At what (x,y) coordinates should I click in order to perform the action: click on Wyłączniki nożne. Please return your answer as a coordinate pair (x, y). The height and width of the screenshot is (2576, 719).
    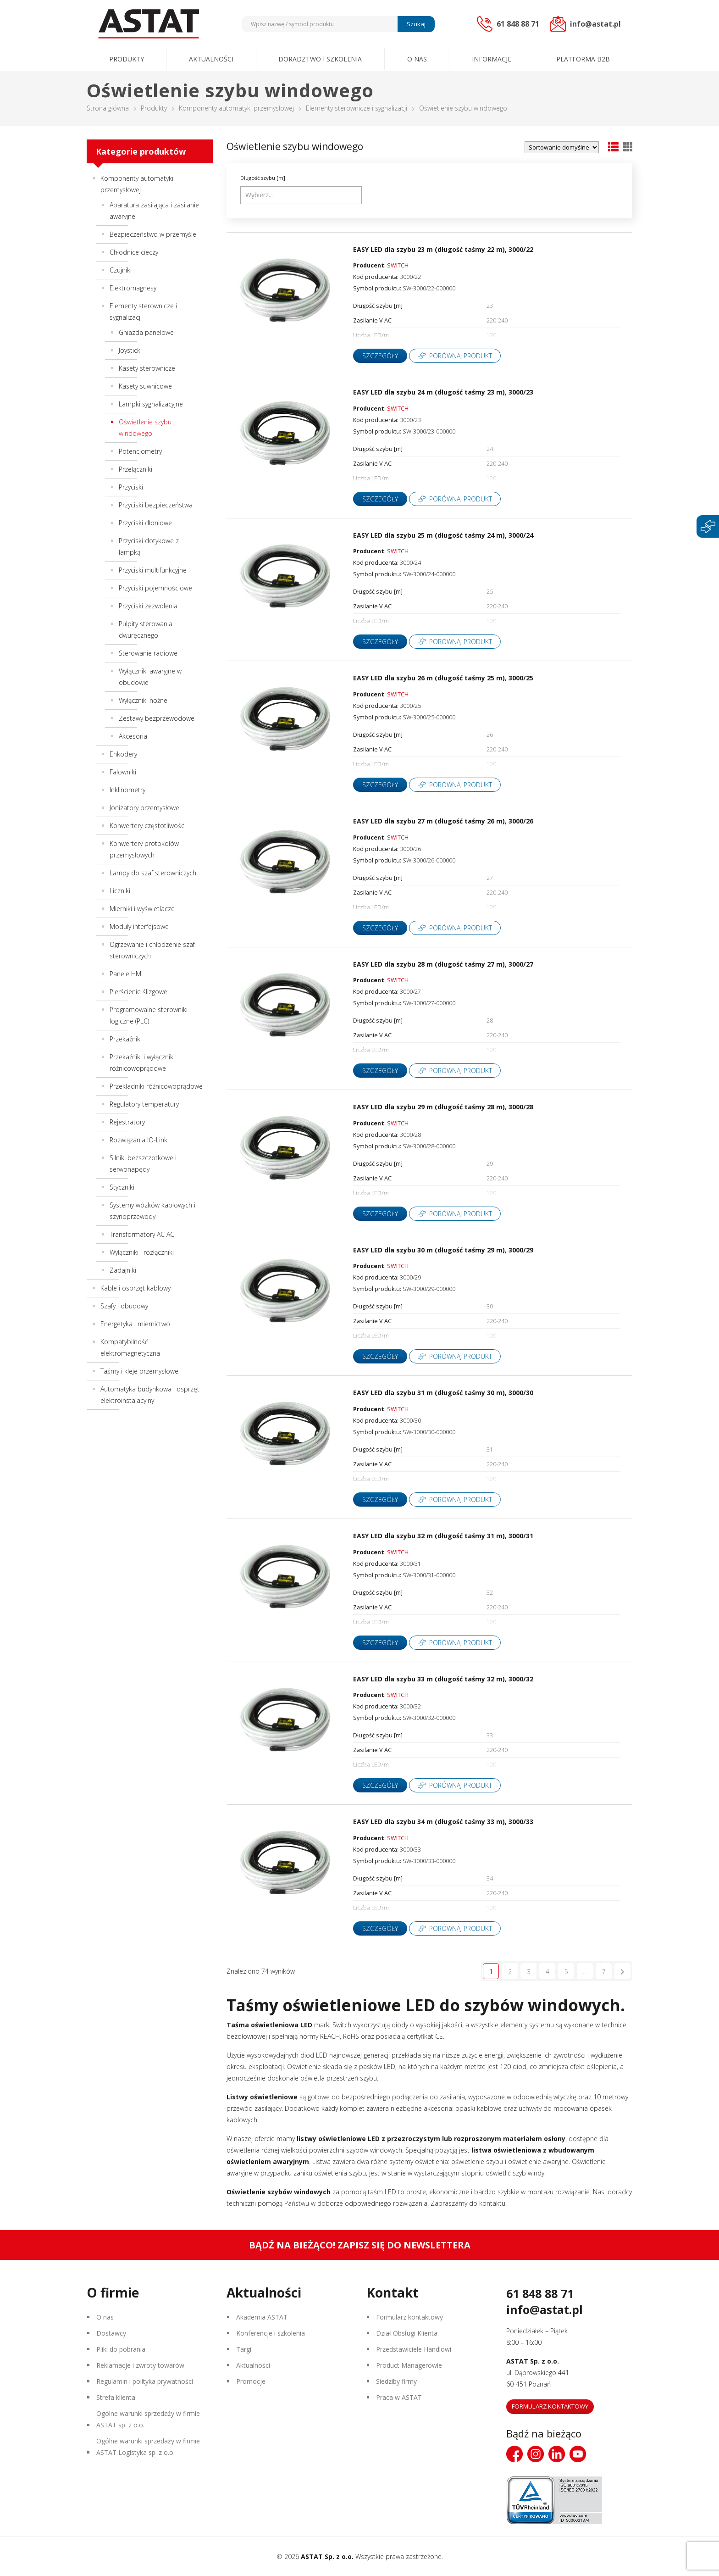
    Looking at the image, I should click on (143, 700).